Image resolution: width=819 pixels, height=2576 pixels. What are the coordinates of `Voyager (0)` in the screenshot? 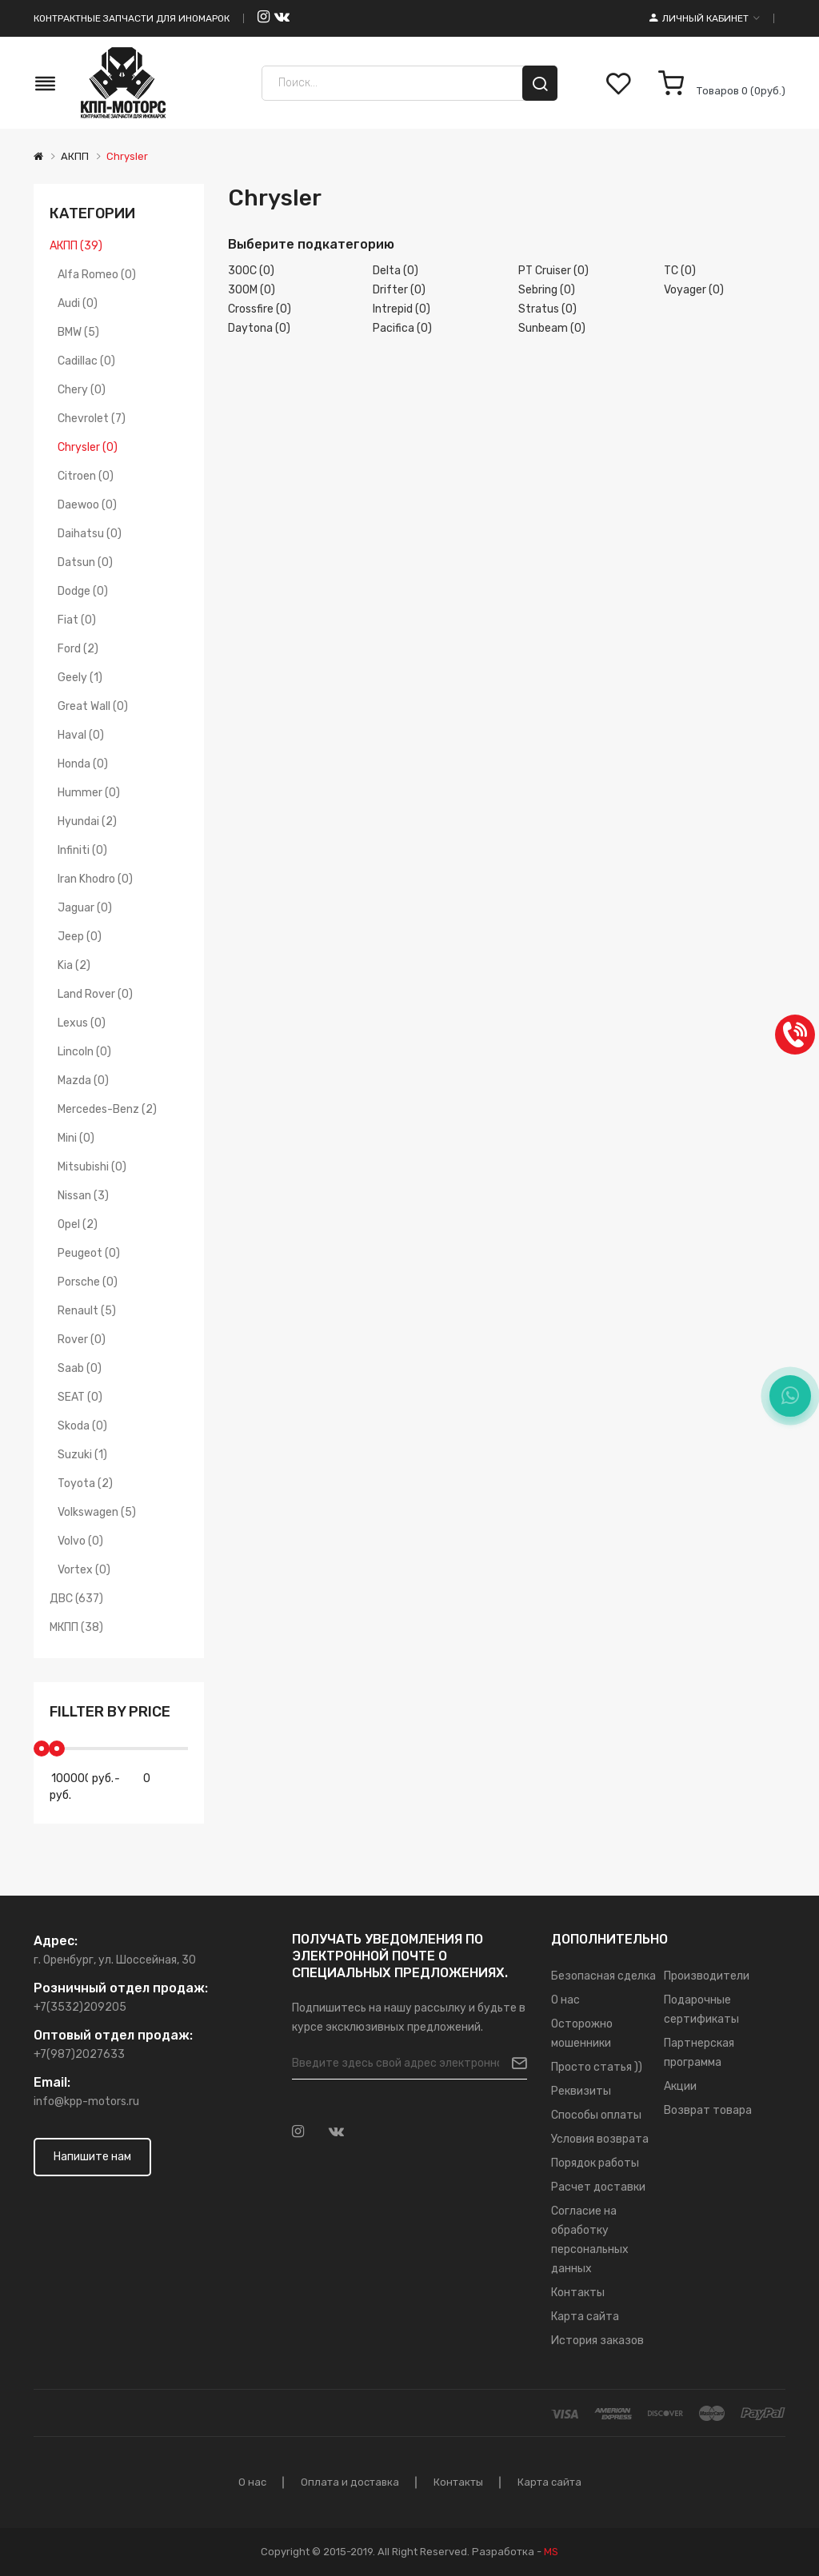 It's located at (694, 290).